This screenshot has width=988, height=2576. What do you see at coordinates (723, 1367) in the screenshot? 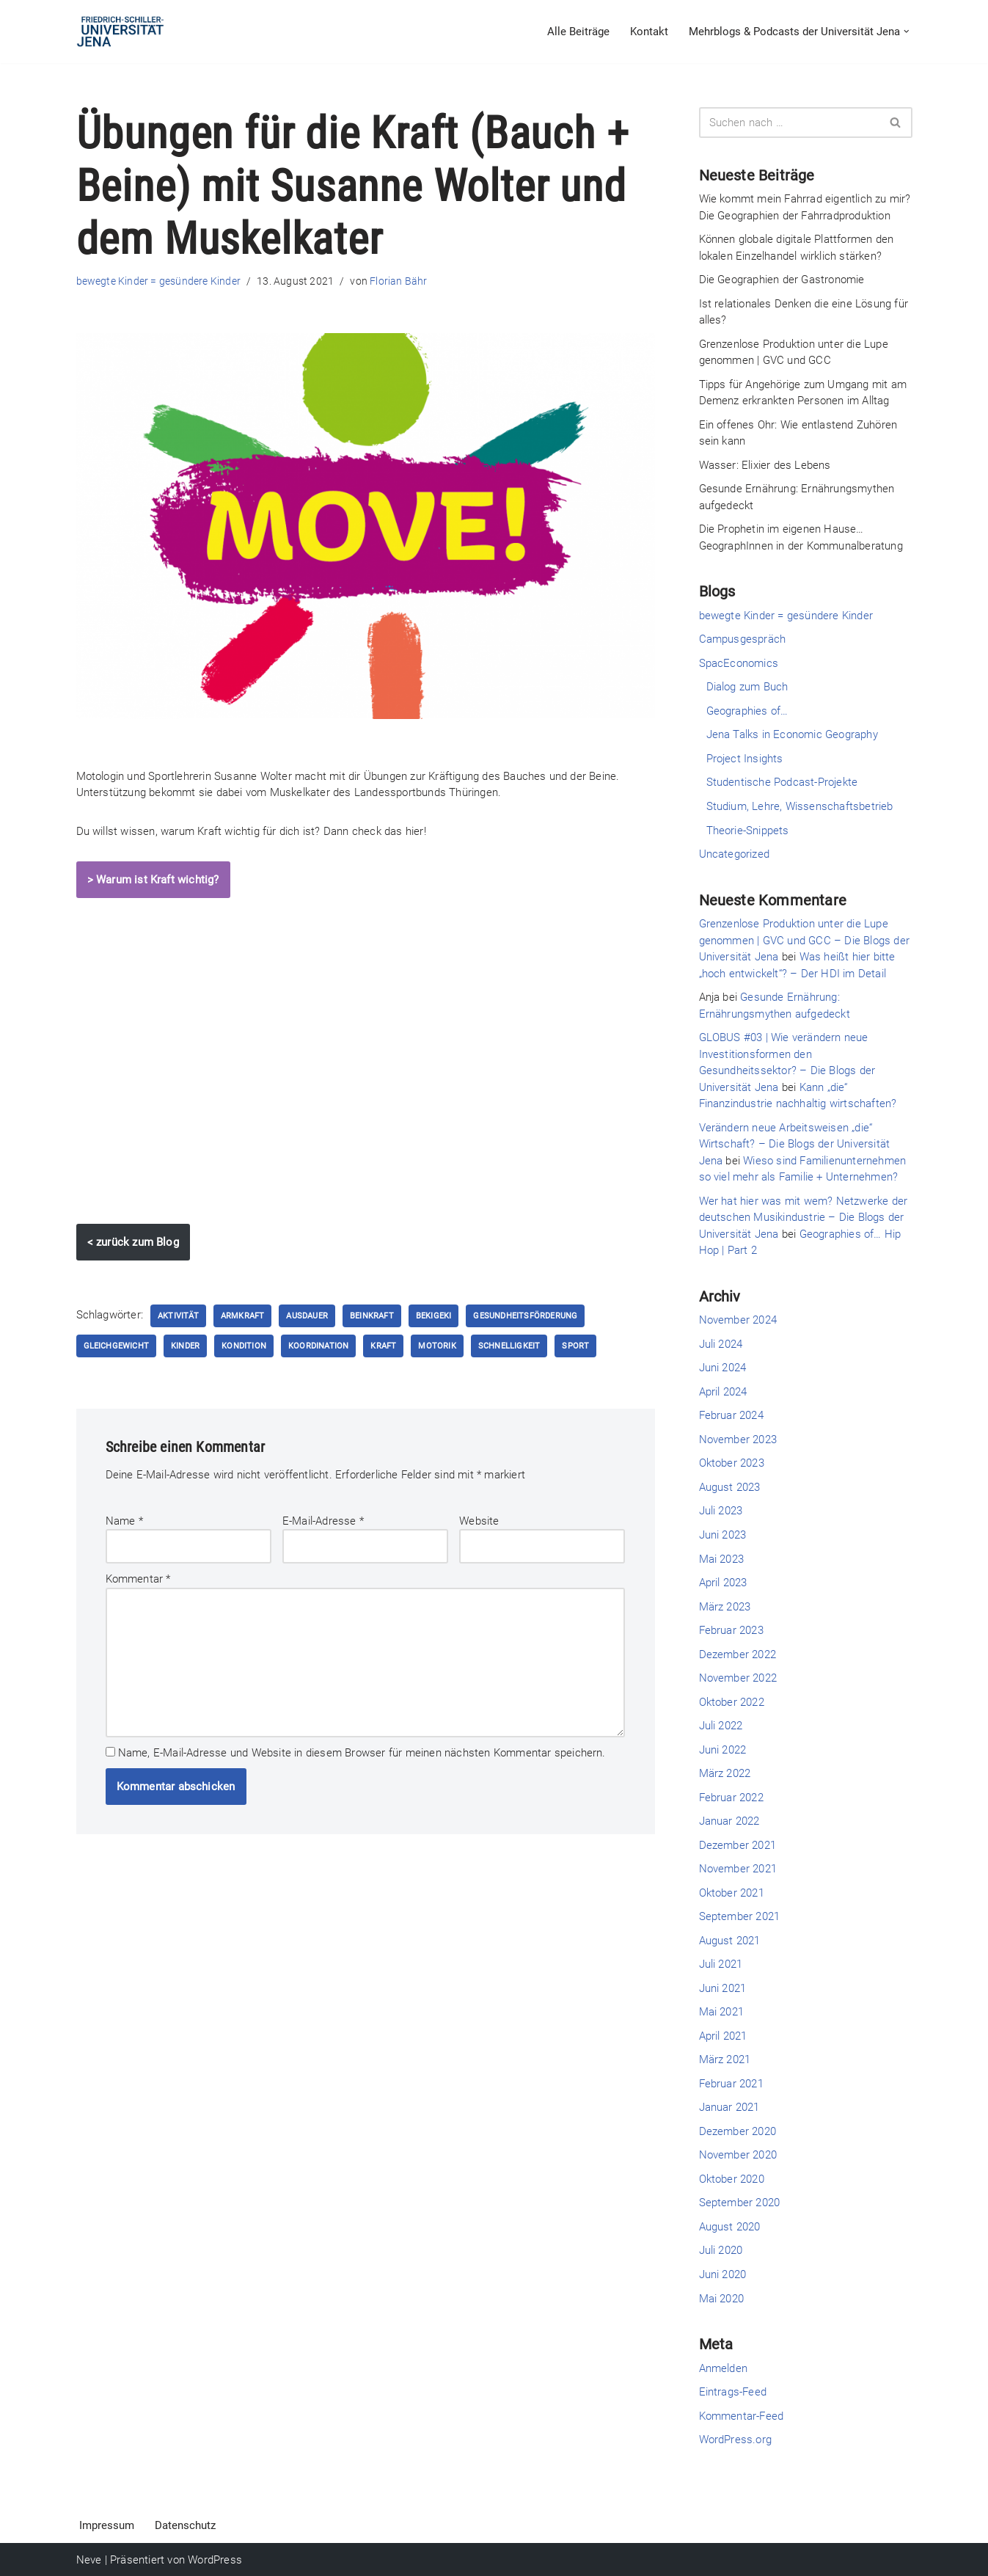
I see `Juni 2024` at bounding box center [723, 1367].